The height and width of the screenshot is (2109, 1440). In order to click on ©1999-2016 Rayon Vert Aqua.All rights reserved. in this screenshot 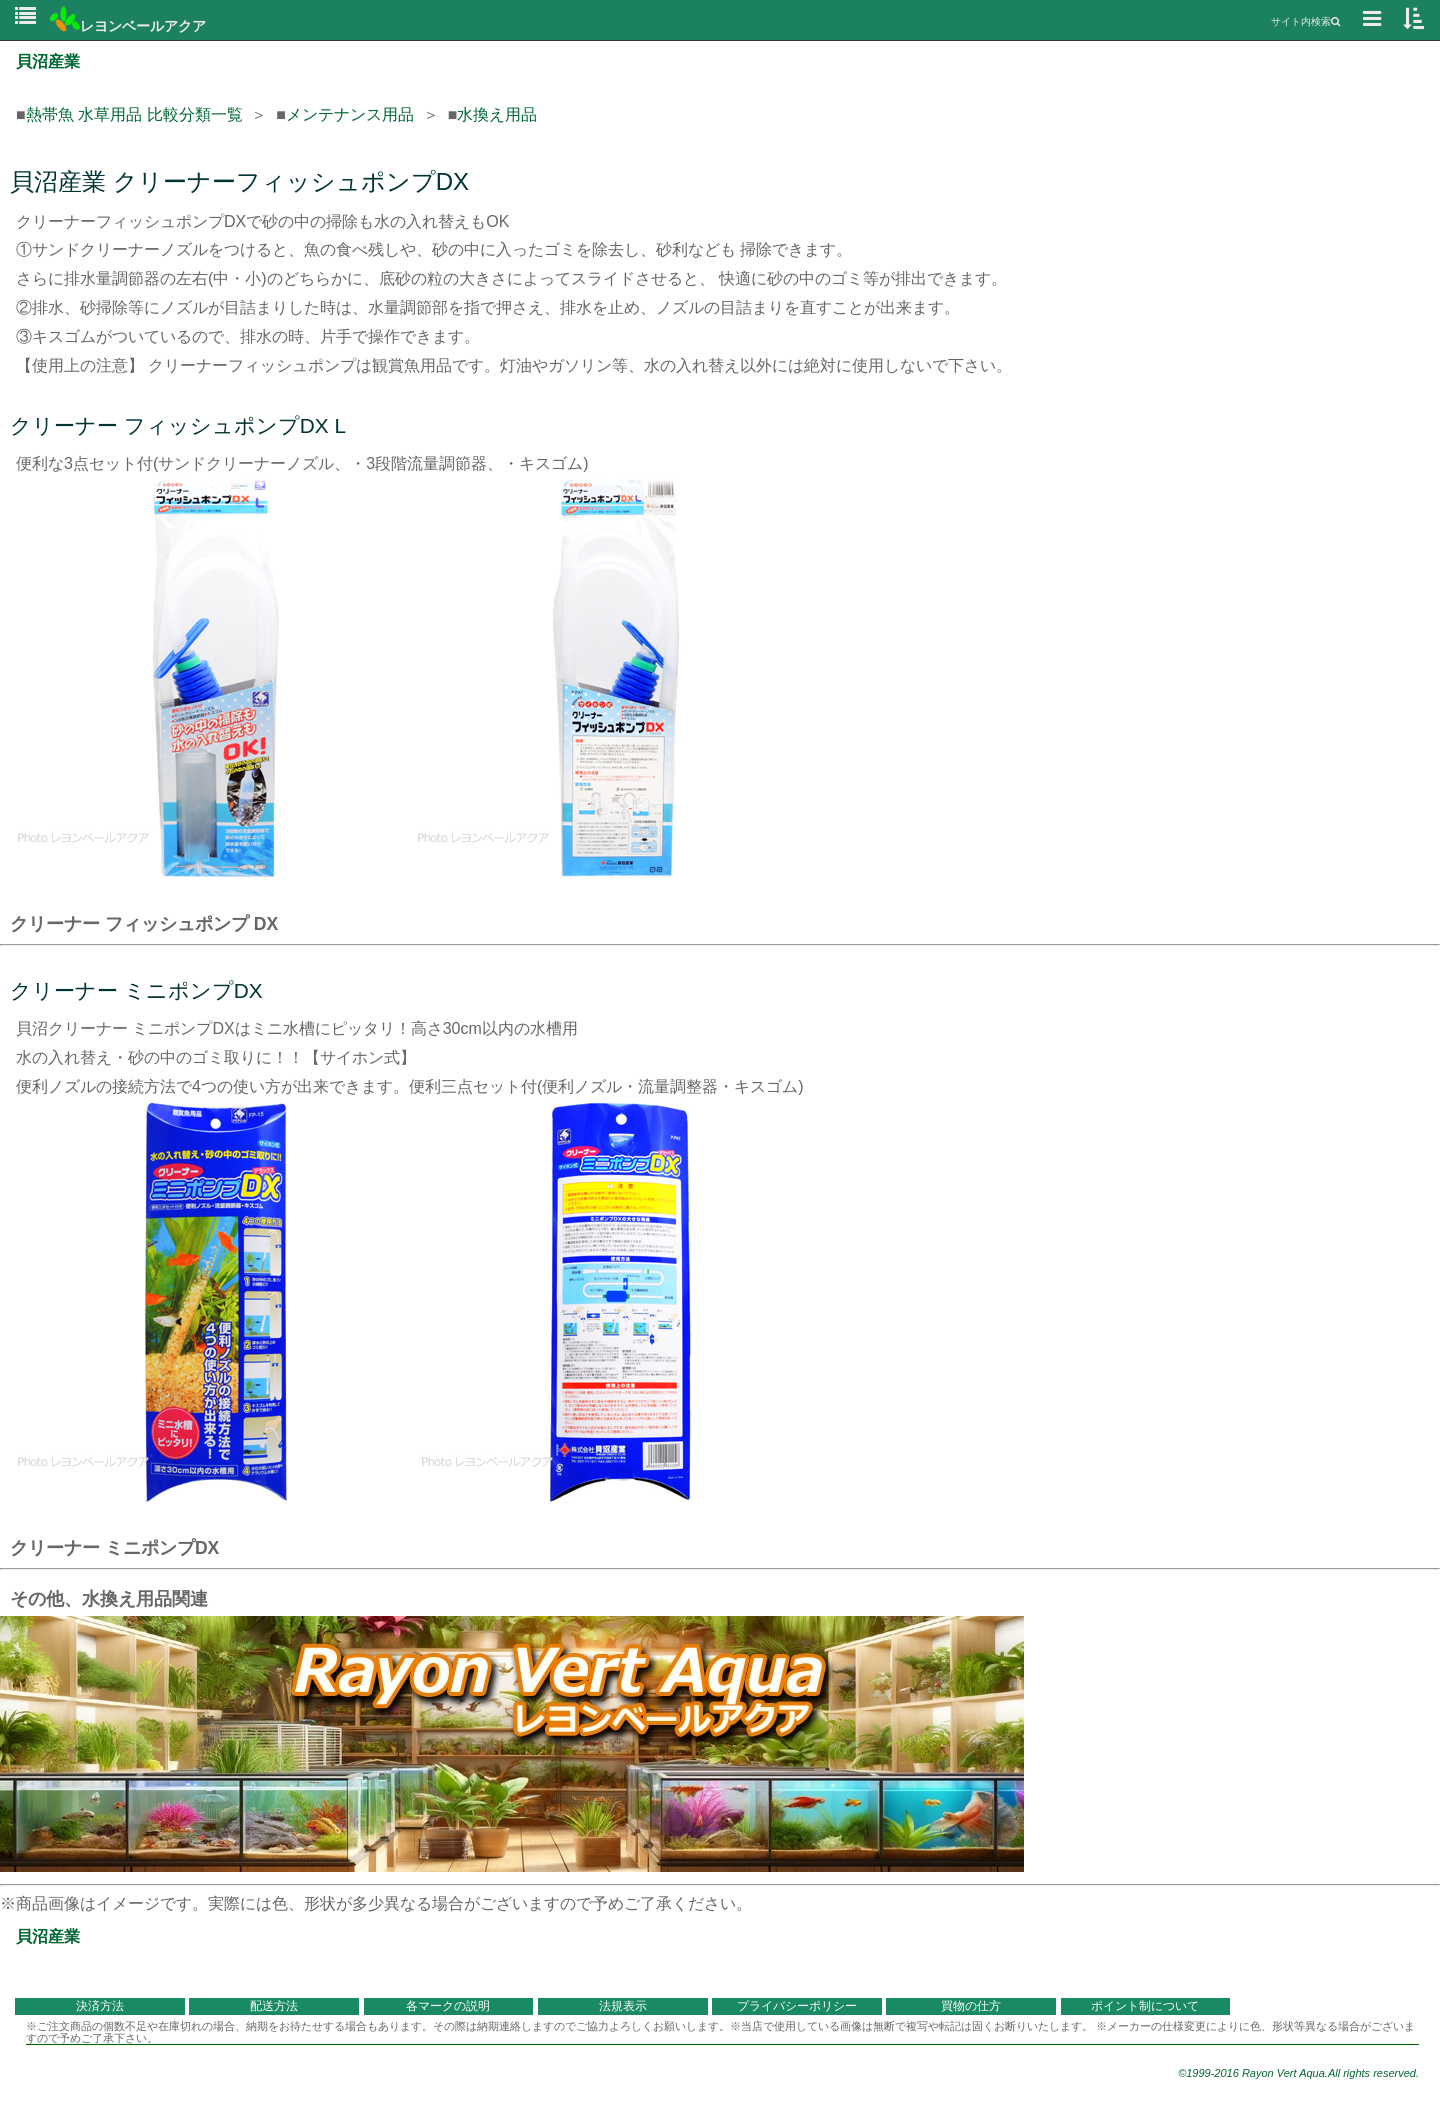, I will do `click(1298, 2073)`.